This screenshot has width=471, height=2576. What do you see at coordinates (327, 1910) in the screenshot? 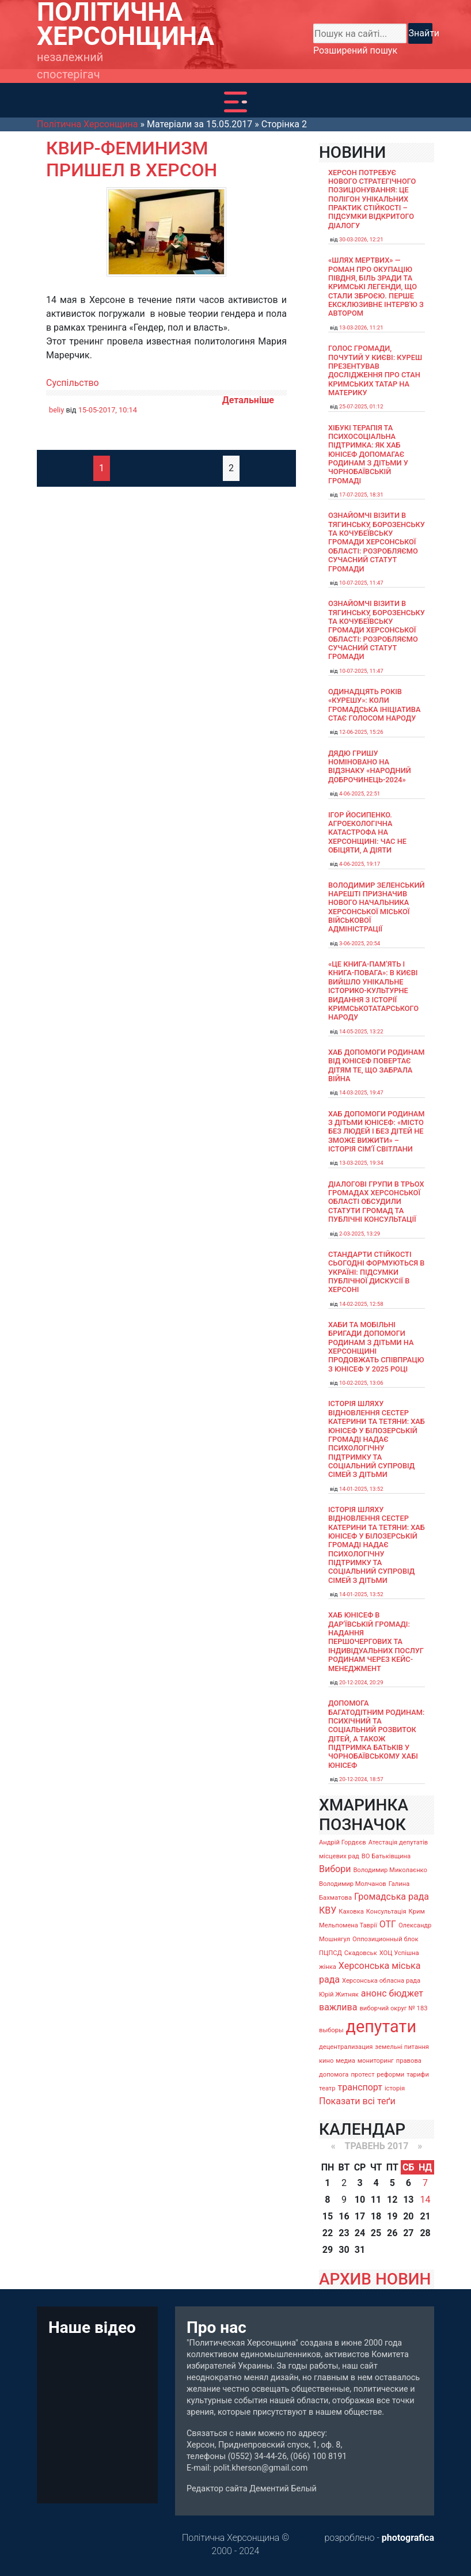
I see `КВУ` at bounding box center [327, 1910].